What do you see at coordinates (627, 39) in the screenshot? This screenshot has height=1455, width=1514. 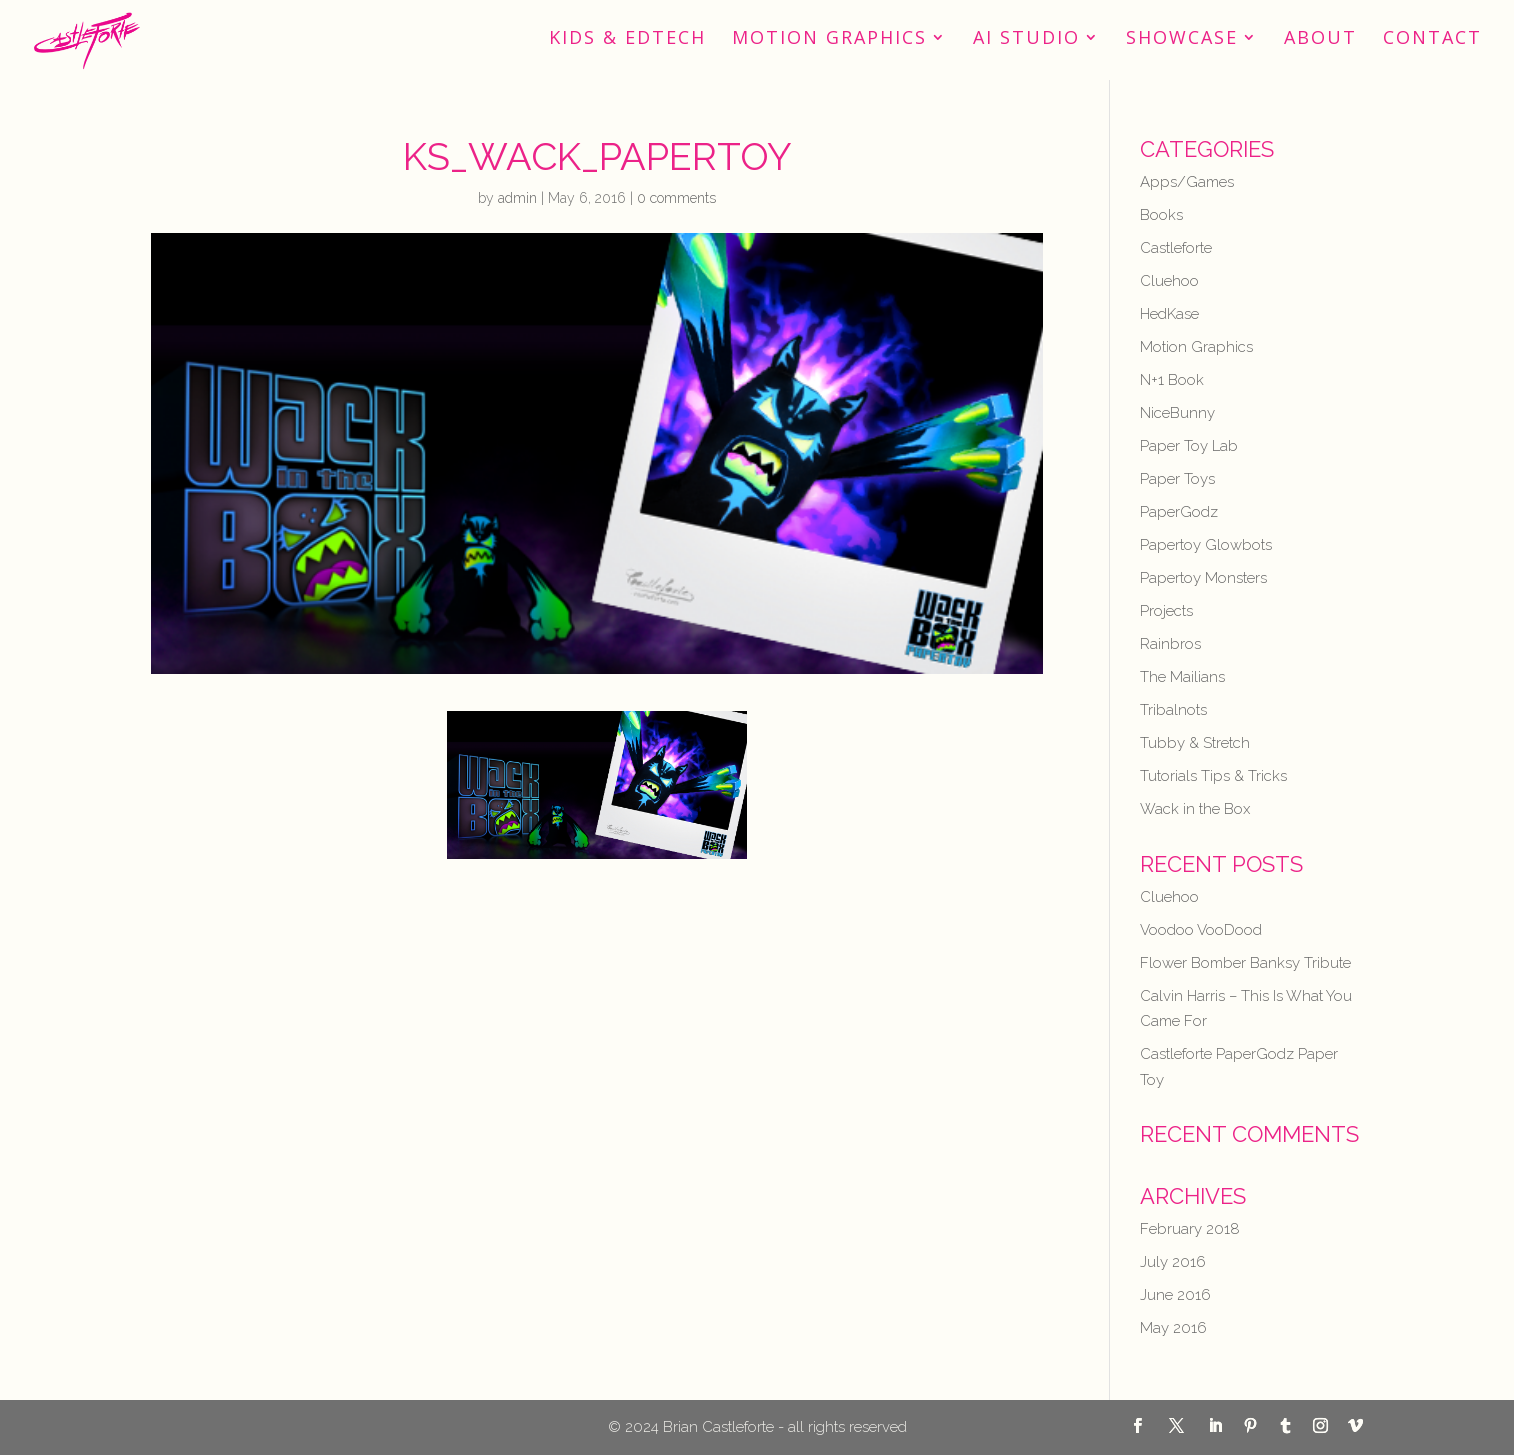 I see `Kids & EdTech` at bounding box center [627, 39].